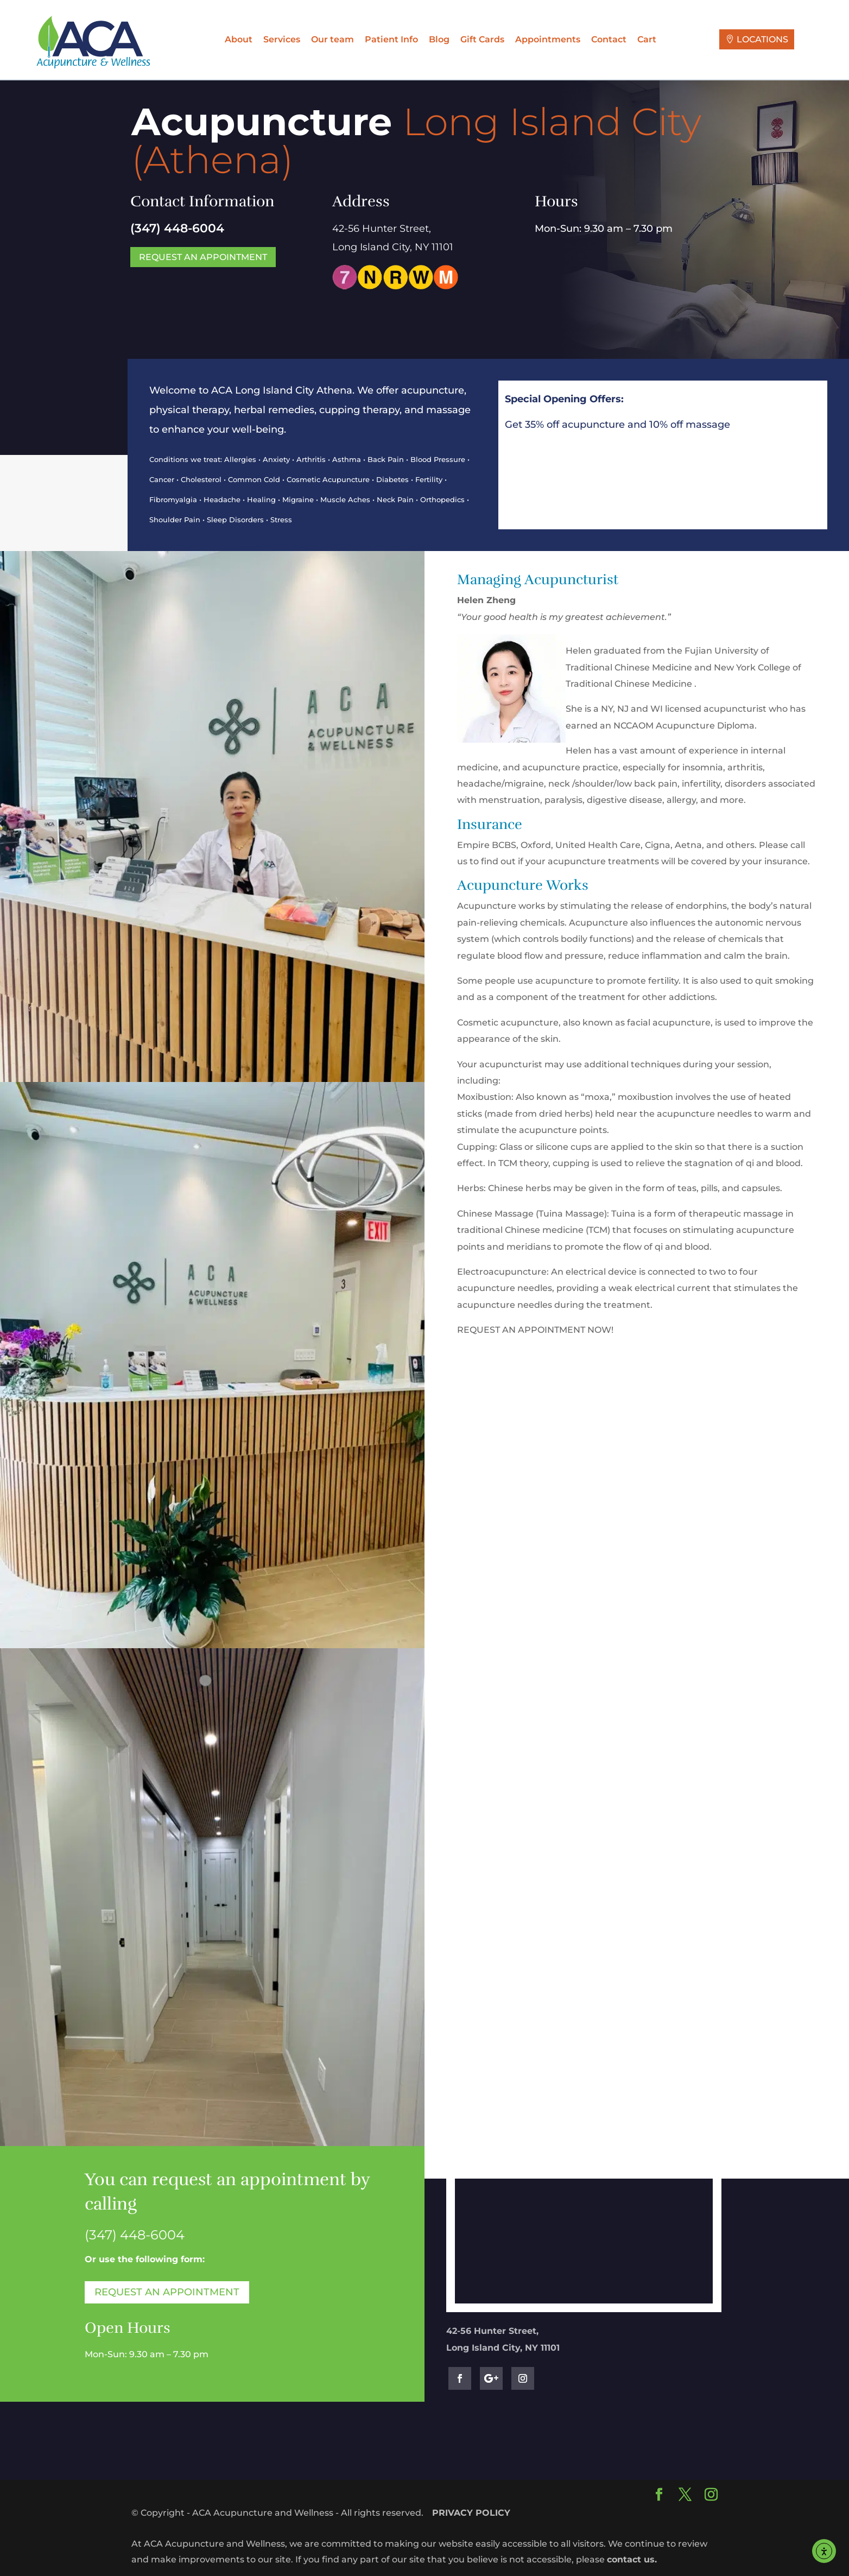 This screenshot has height=2576, width=849. Describe the element at coordinates (135, 2235) in the screenshot. I see `[link]` at that location.